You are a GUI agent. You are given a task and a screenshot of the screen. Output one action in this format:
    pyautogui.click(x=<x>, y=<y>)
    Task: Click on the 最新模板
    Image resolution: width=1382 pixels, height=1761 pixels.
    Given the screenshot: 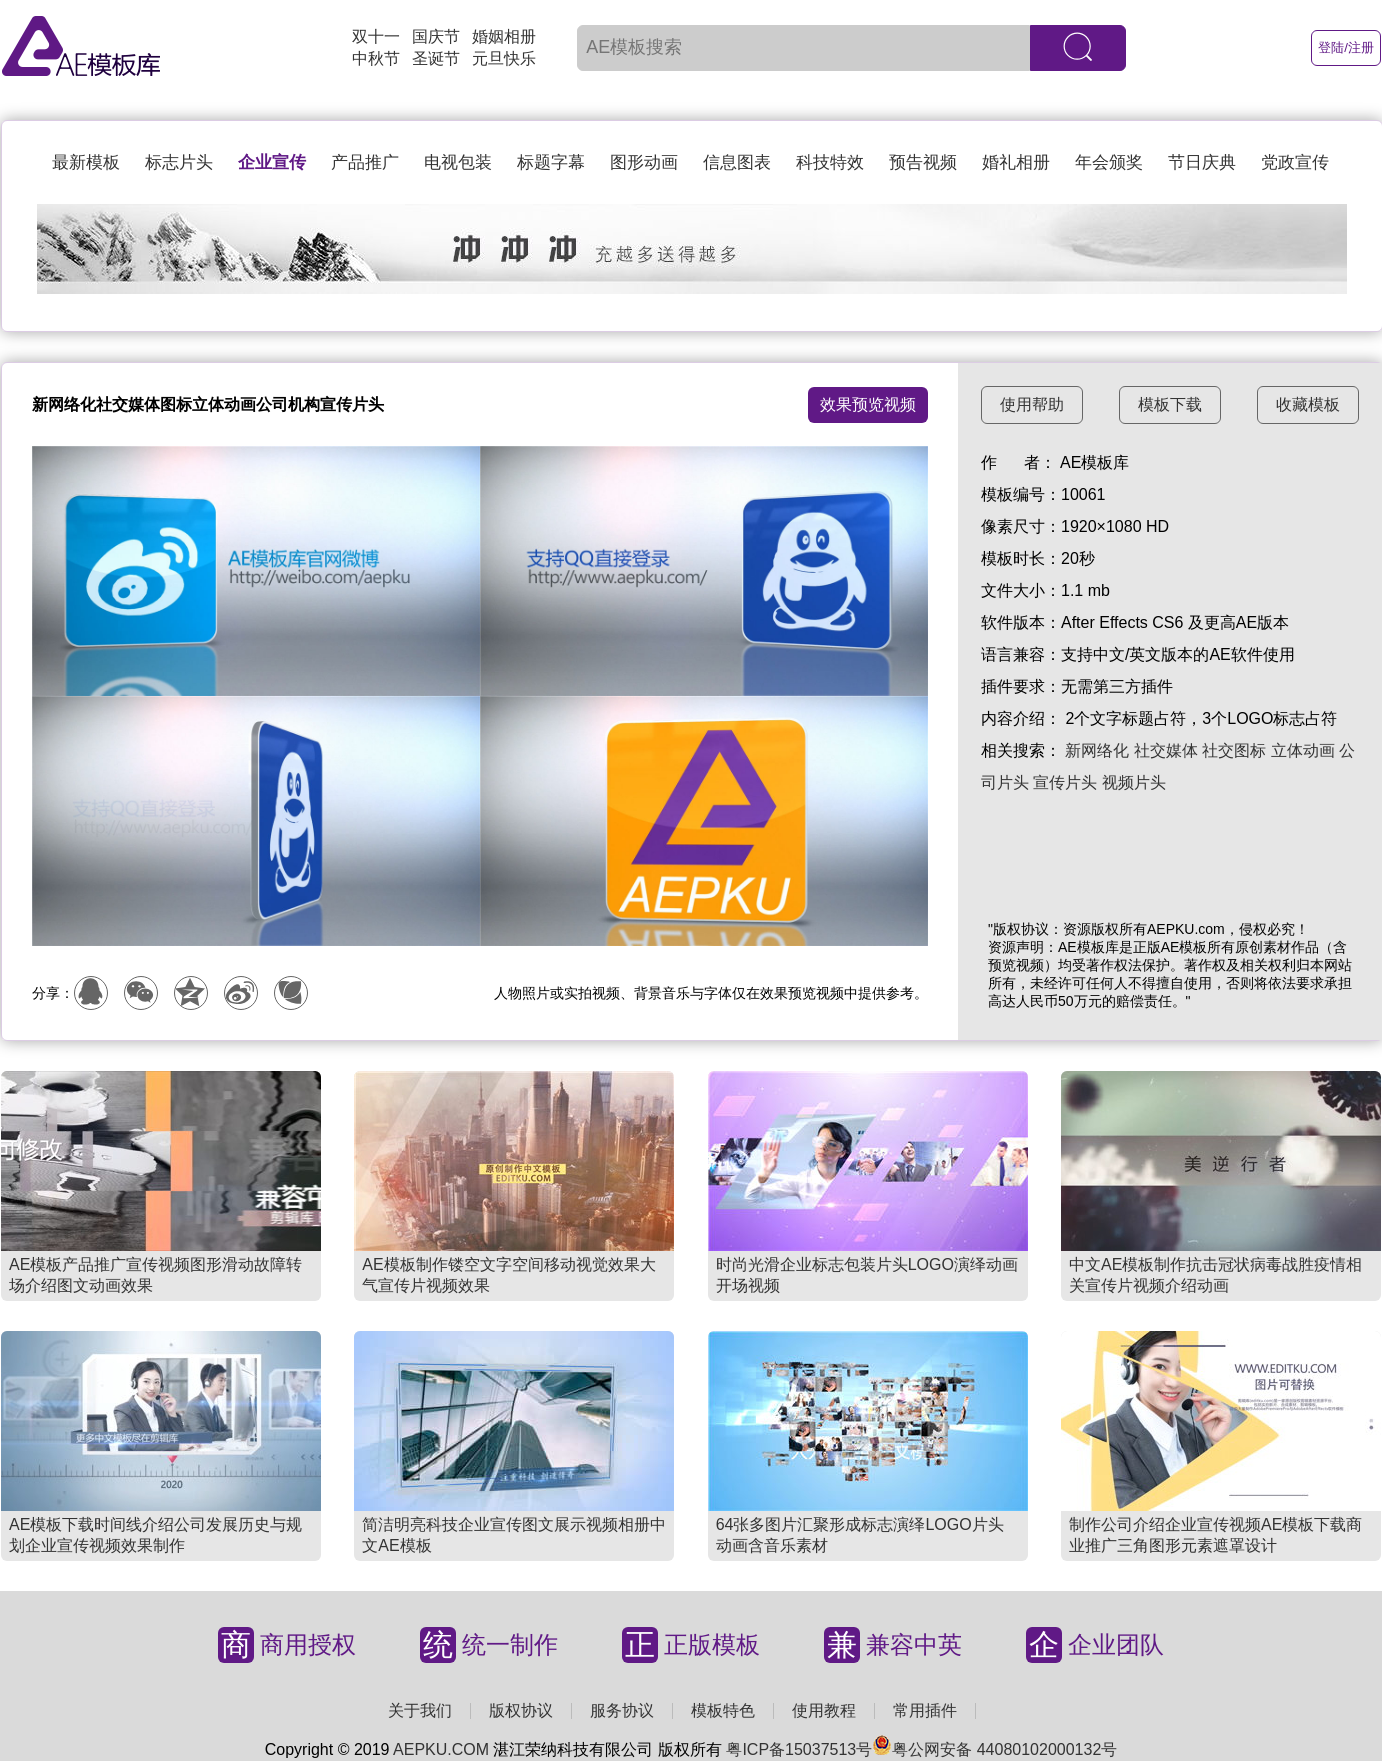 What is the action you would take?
    pyautogui.click(x=86, y=162)
    